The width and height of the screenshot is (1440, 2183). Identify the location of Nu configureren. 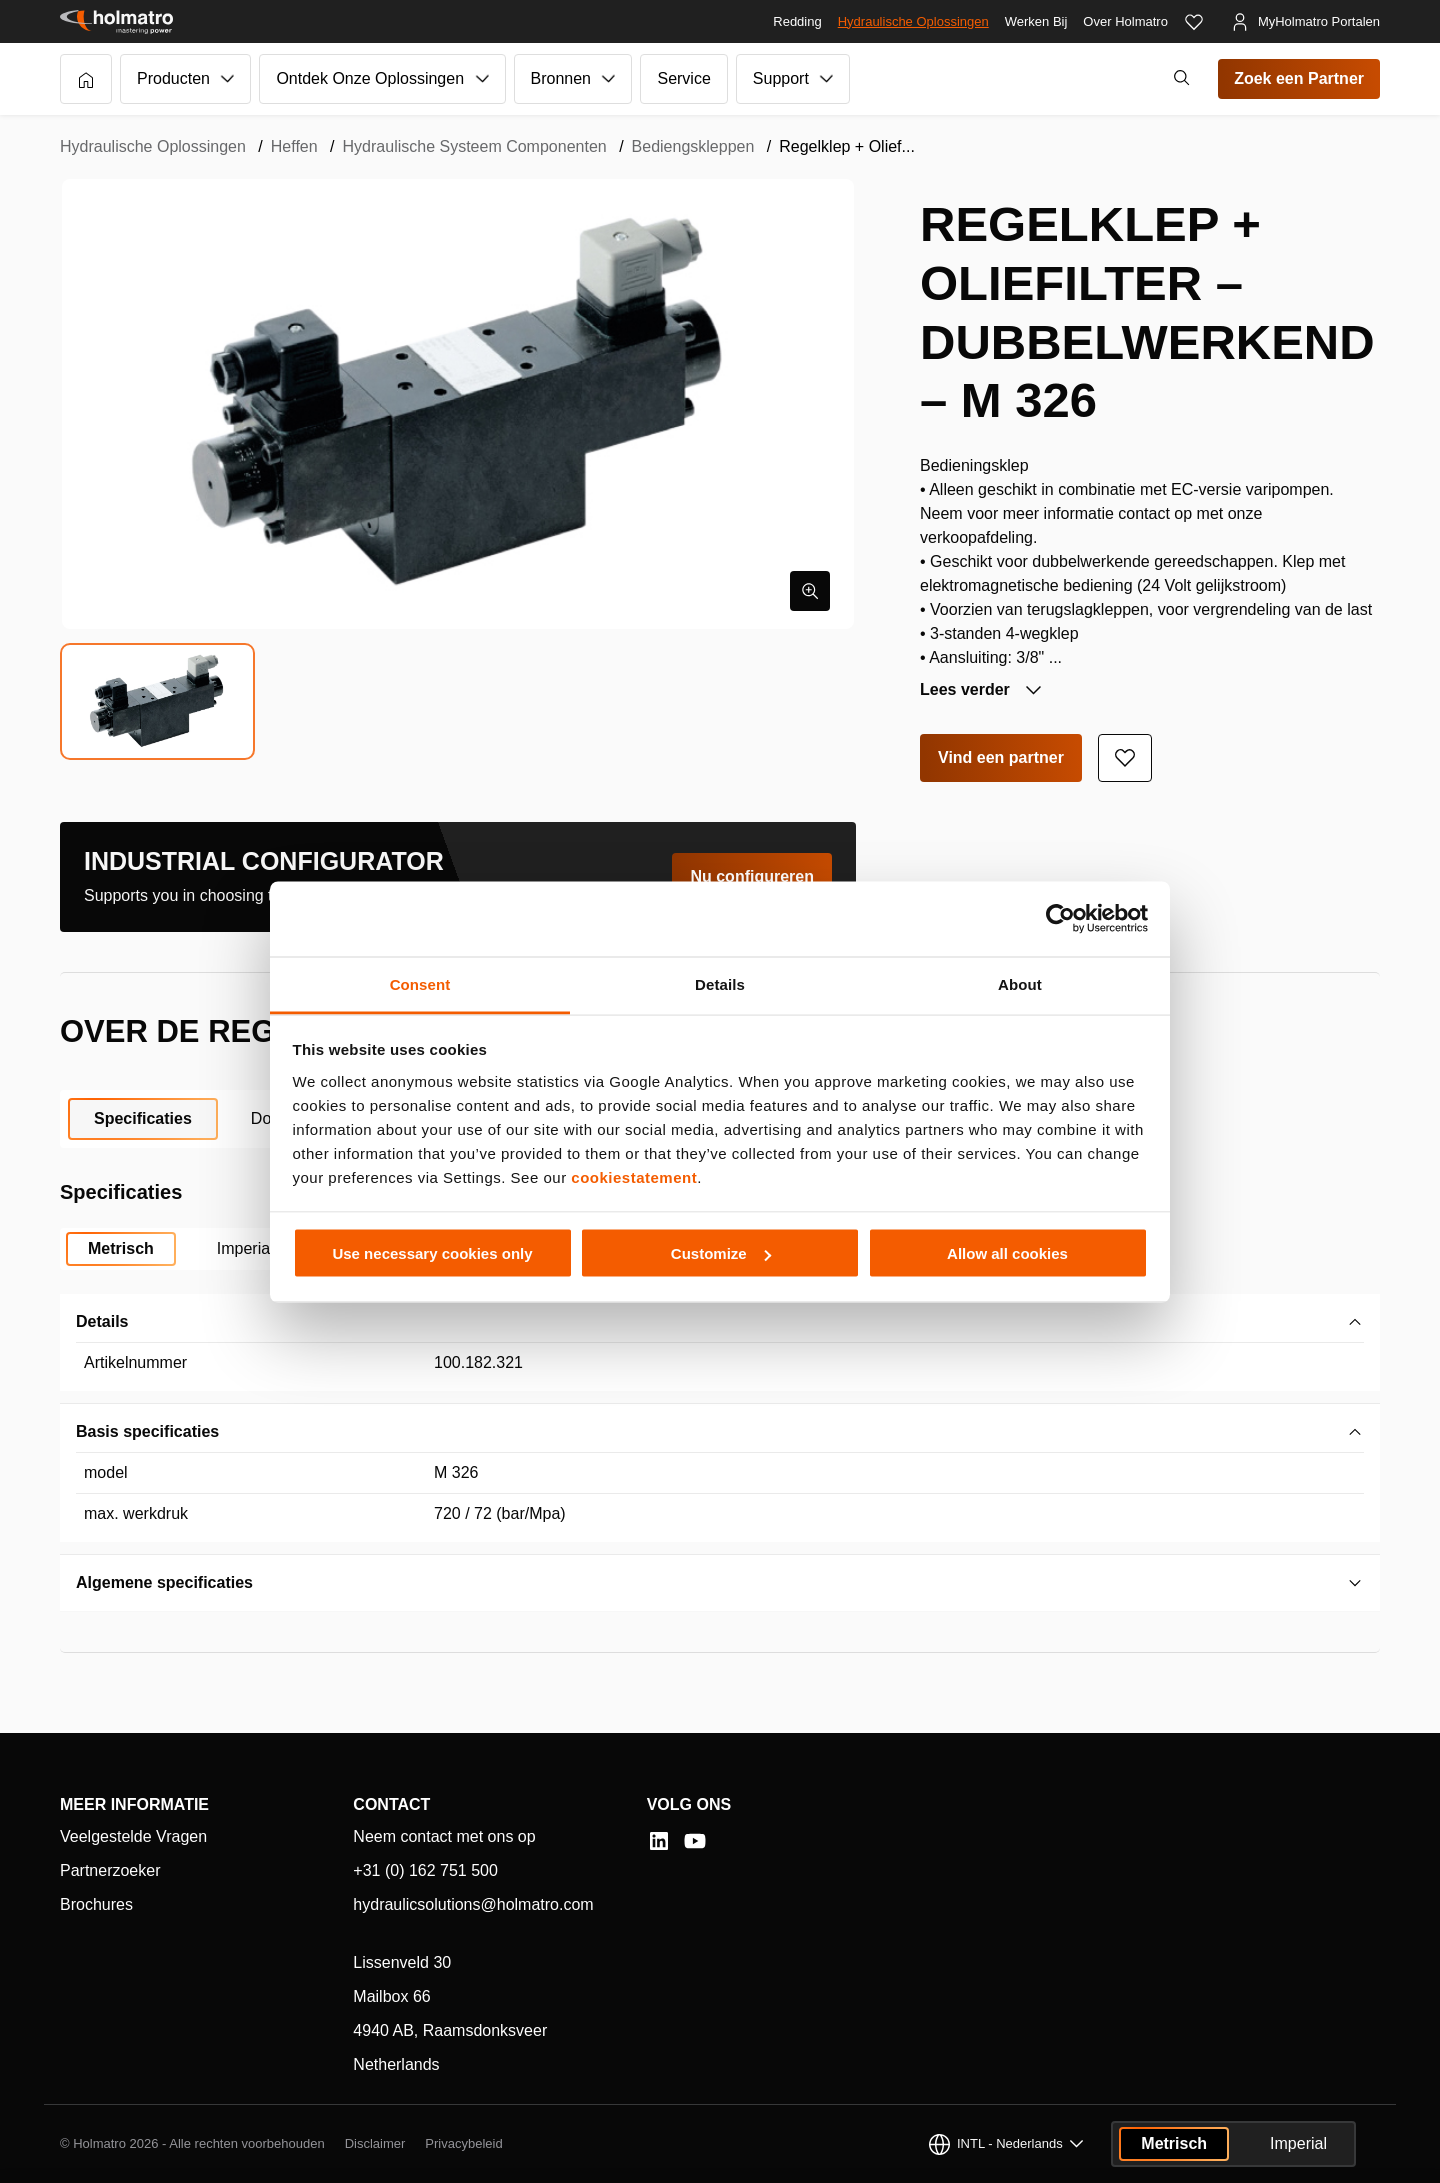
(752, 876).